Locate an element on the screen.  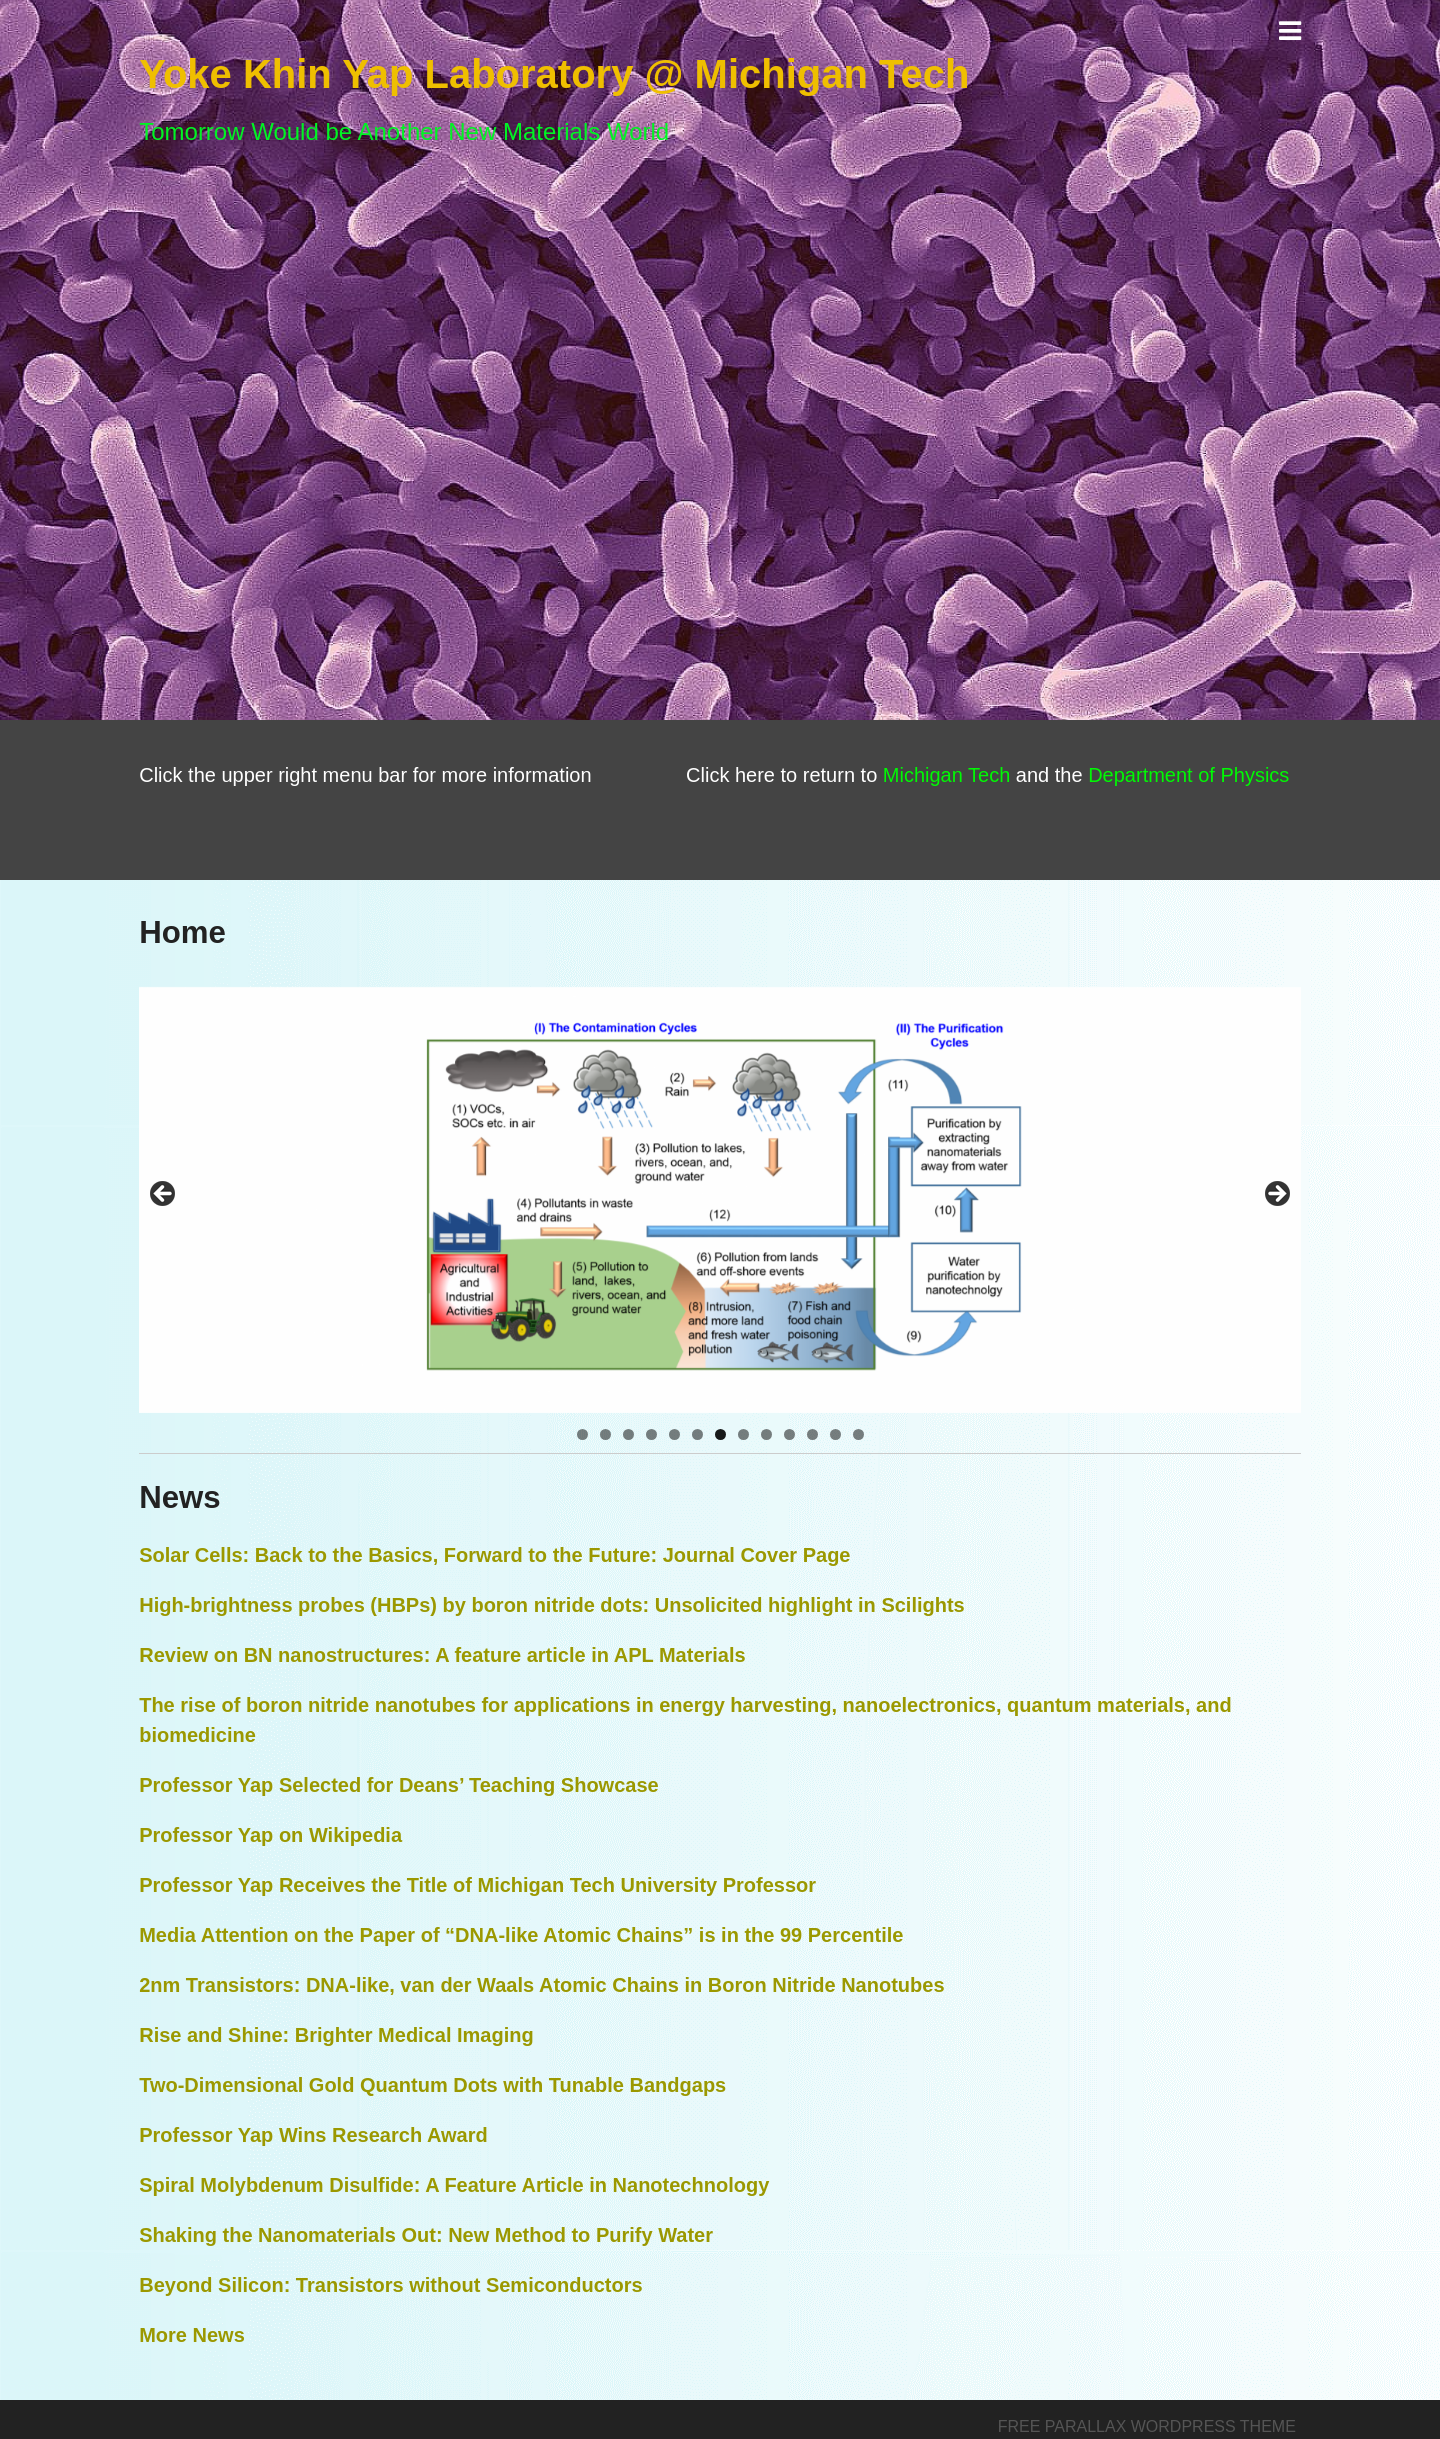
Rise and Shine: Brighter Medical Imaging is located at coordinates (336, 2035).